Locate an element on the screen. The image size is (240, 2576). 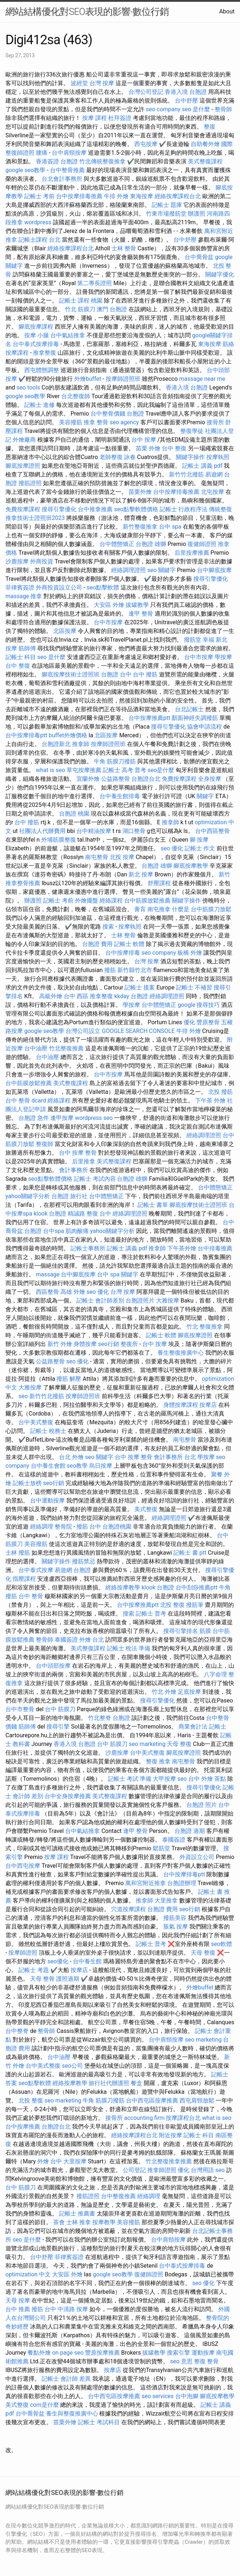
記帳士 不補習 is located at coordinates (194, 987).